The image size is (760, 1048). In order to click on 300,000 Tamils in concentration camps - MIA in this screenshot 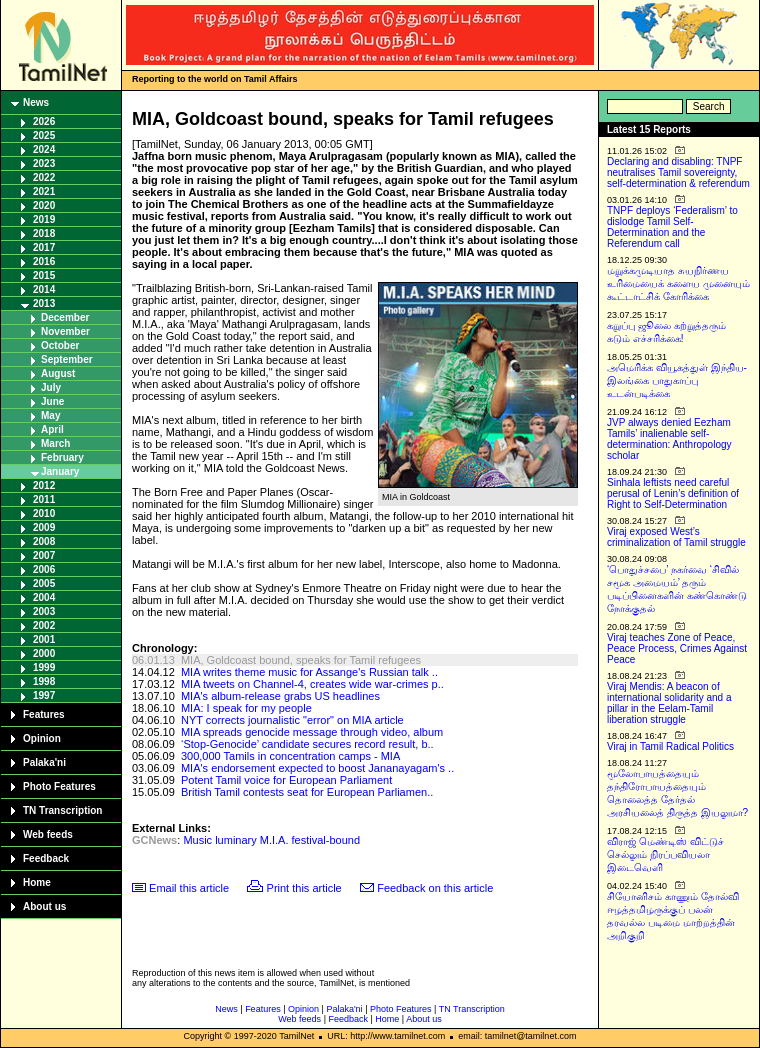, I will do `click(290, 756)`.